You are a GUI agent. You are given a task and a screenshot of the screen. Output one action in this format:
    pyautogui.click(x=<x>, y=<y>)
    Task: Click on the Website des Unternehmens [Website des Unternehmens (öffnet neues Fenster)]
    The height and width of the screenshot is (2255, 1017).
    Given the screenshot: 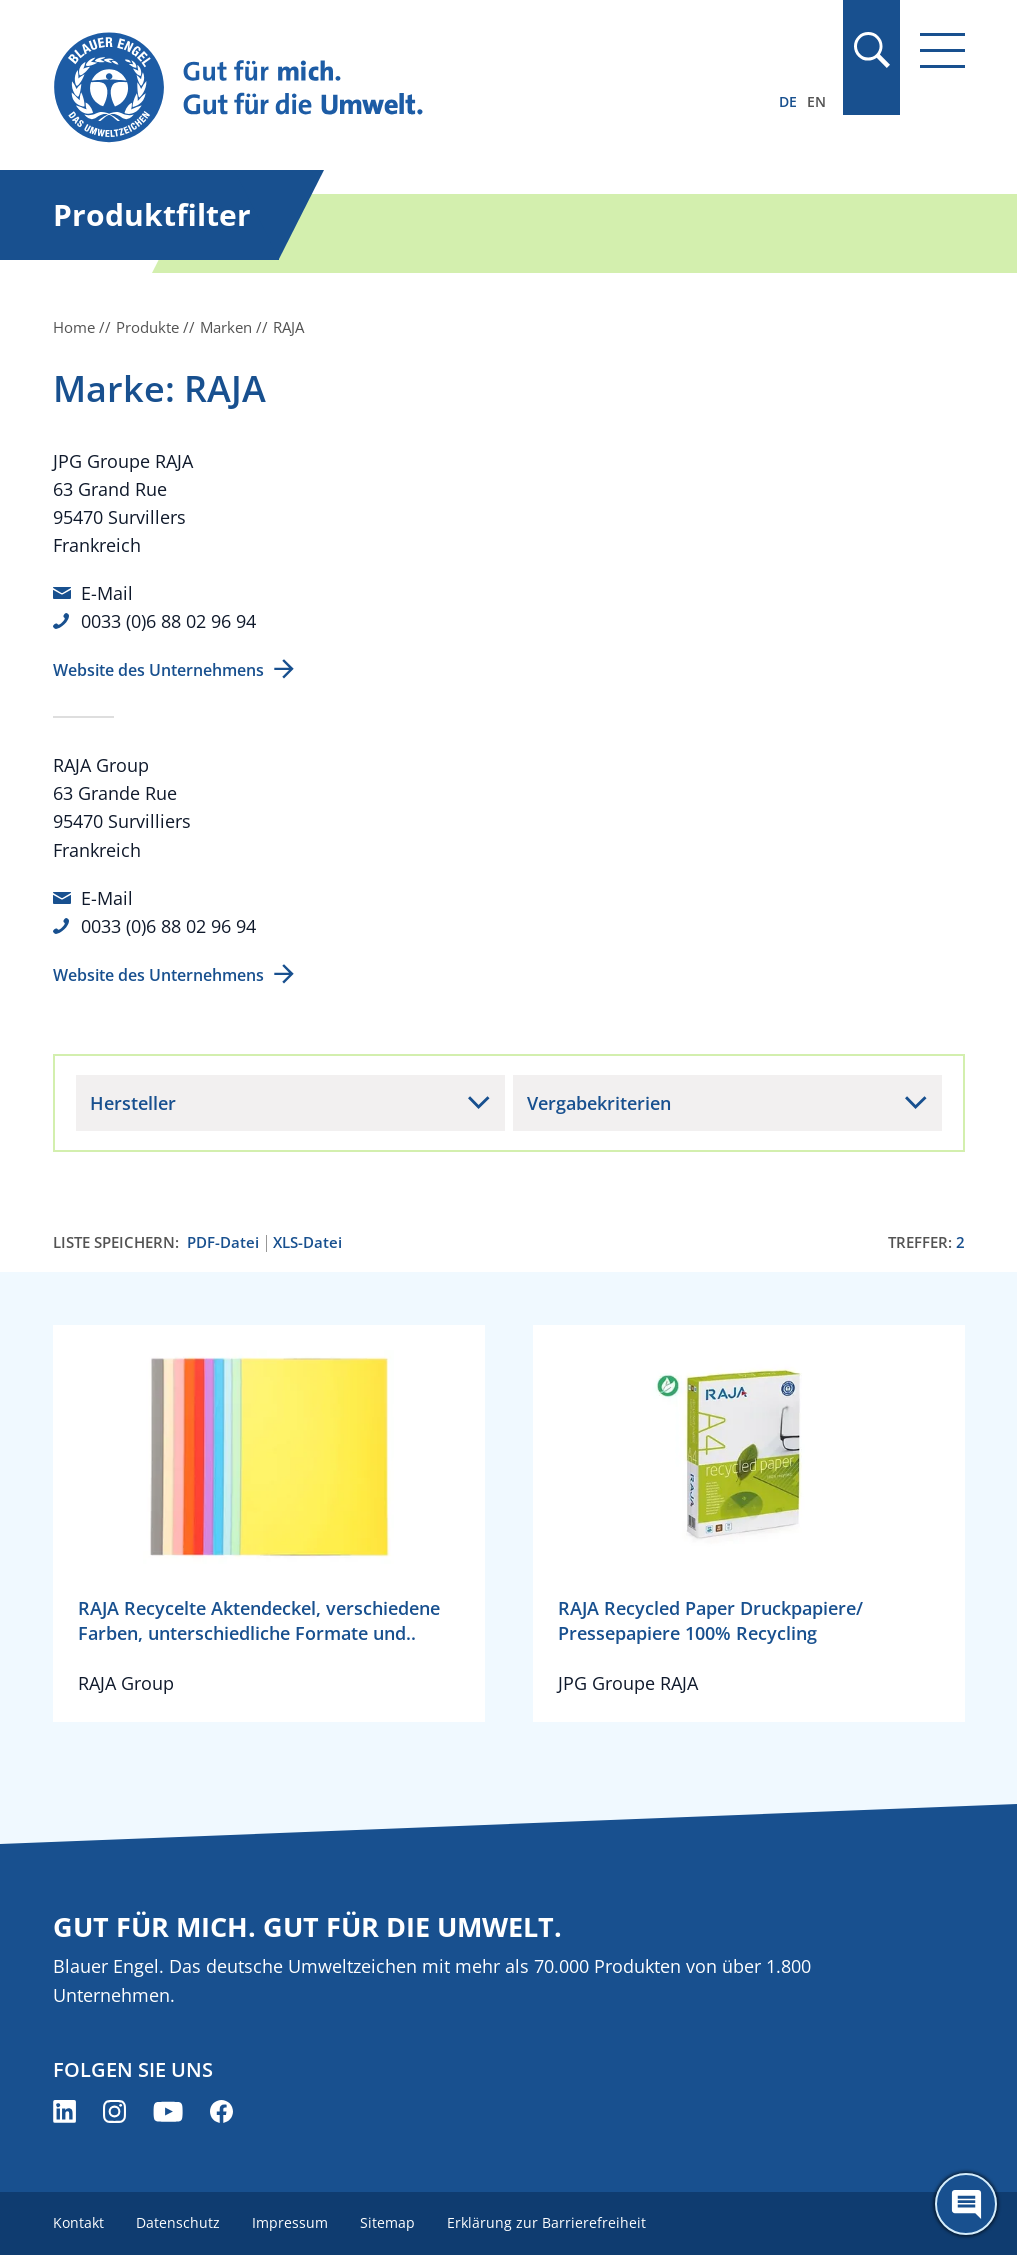 What is the action you would take?
    pyautogui.click(x=158, y=670)
    